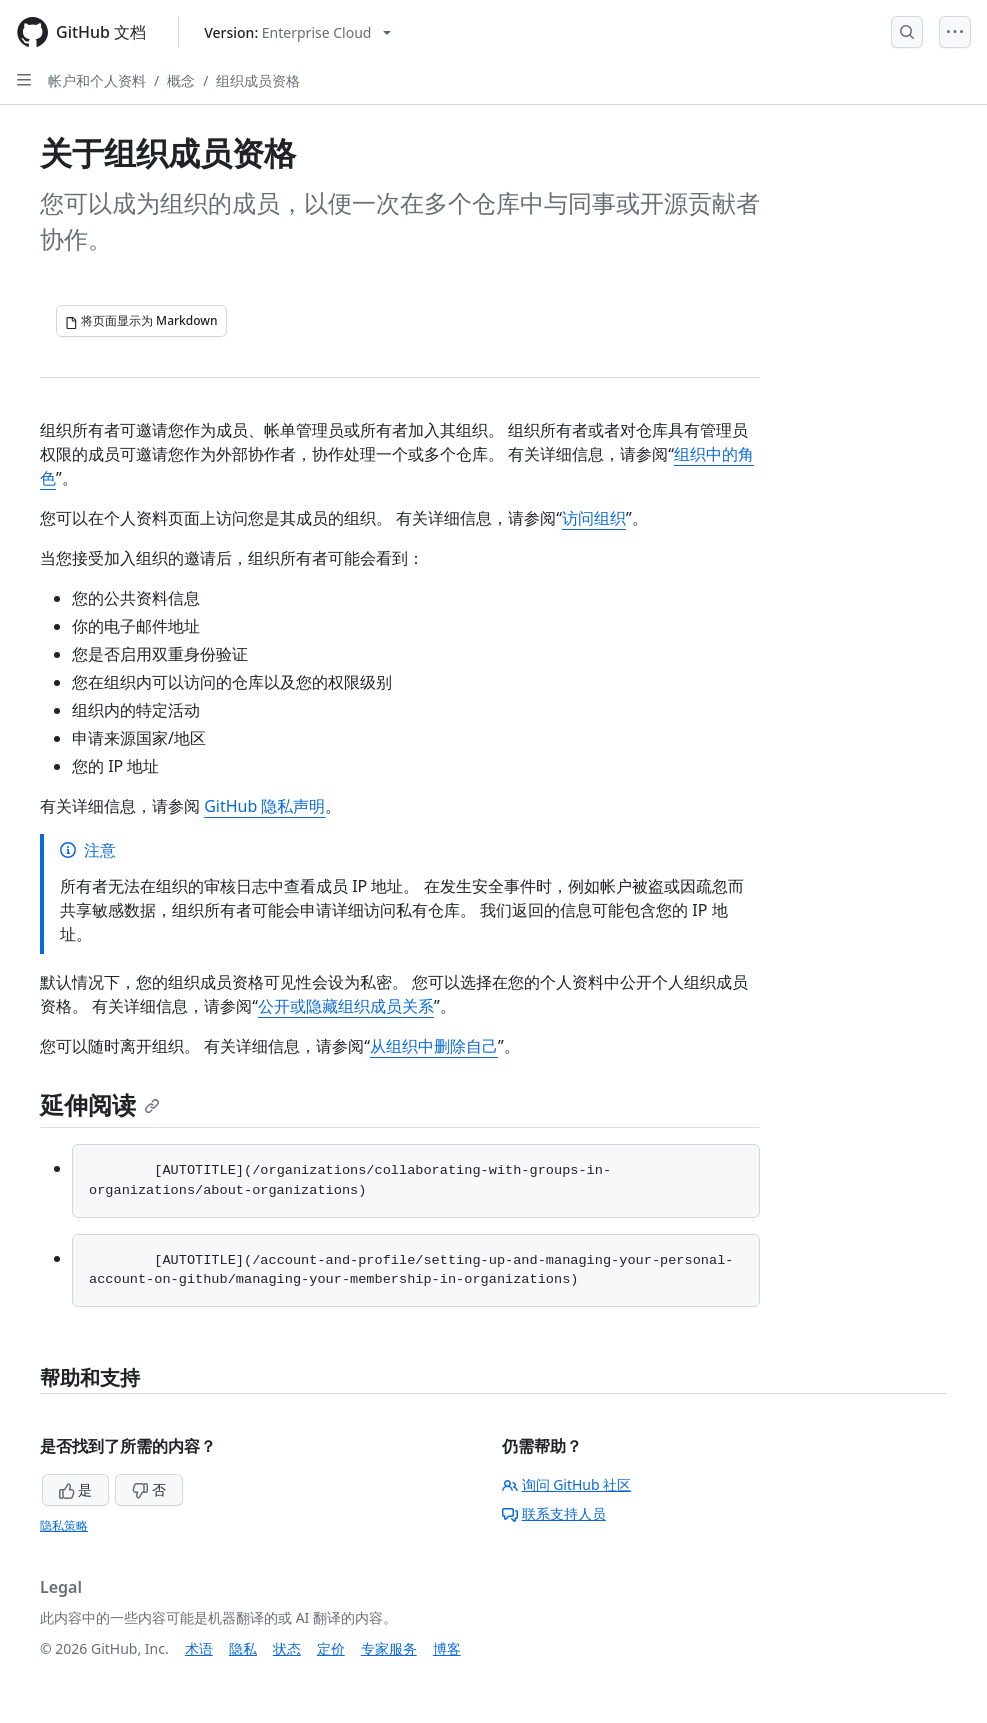 The image size is (987, 1723). Describe the element at coordinates (346, 1006) in the screenshot. I see `公开或隐藏组织成员关系` at that location.